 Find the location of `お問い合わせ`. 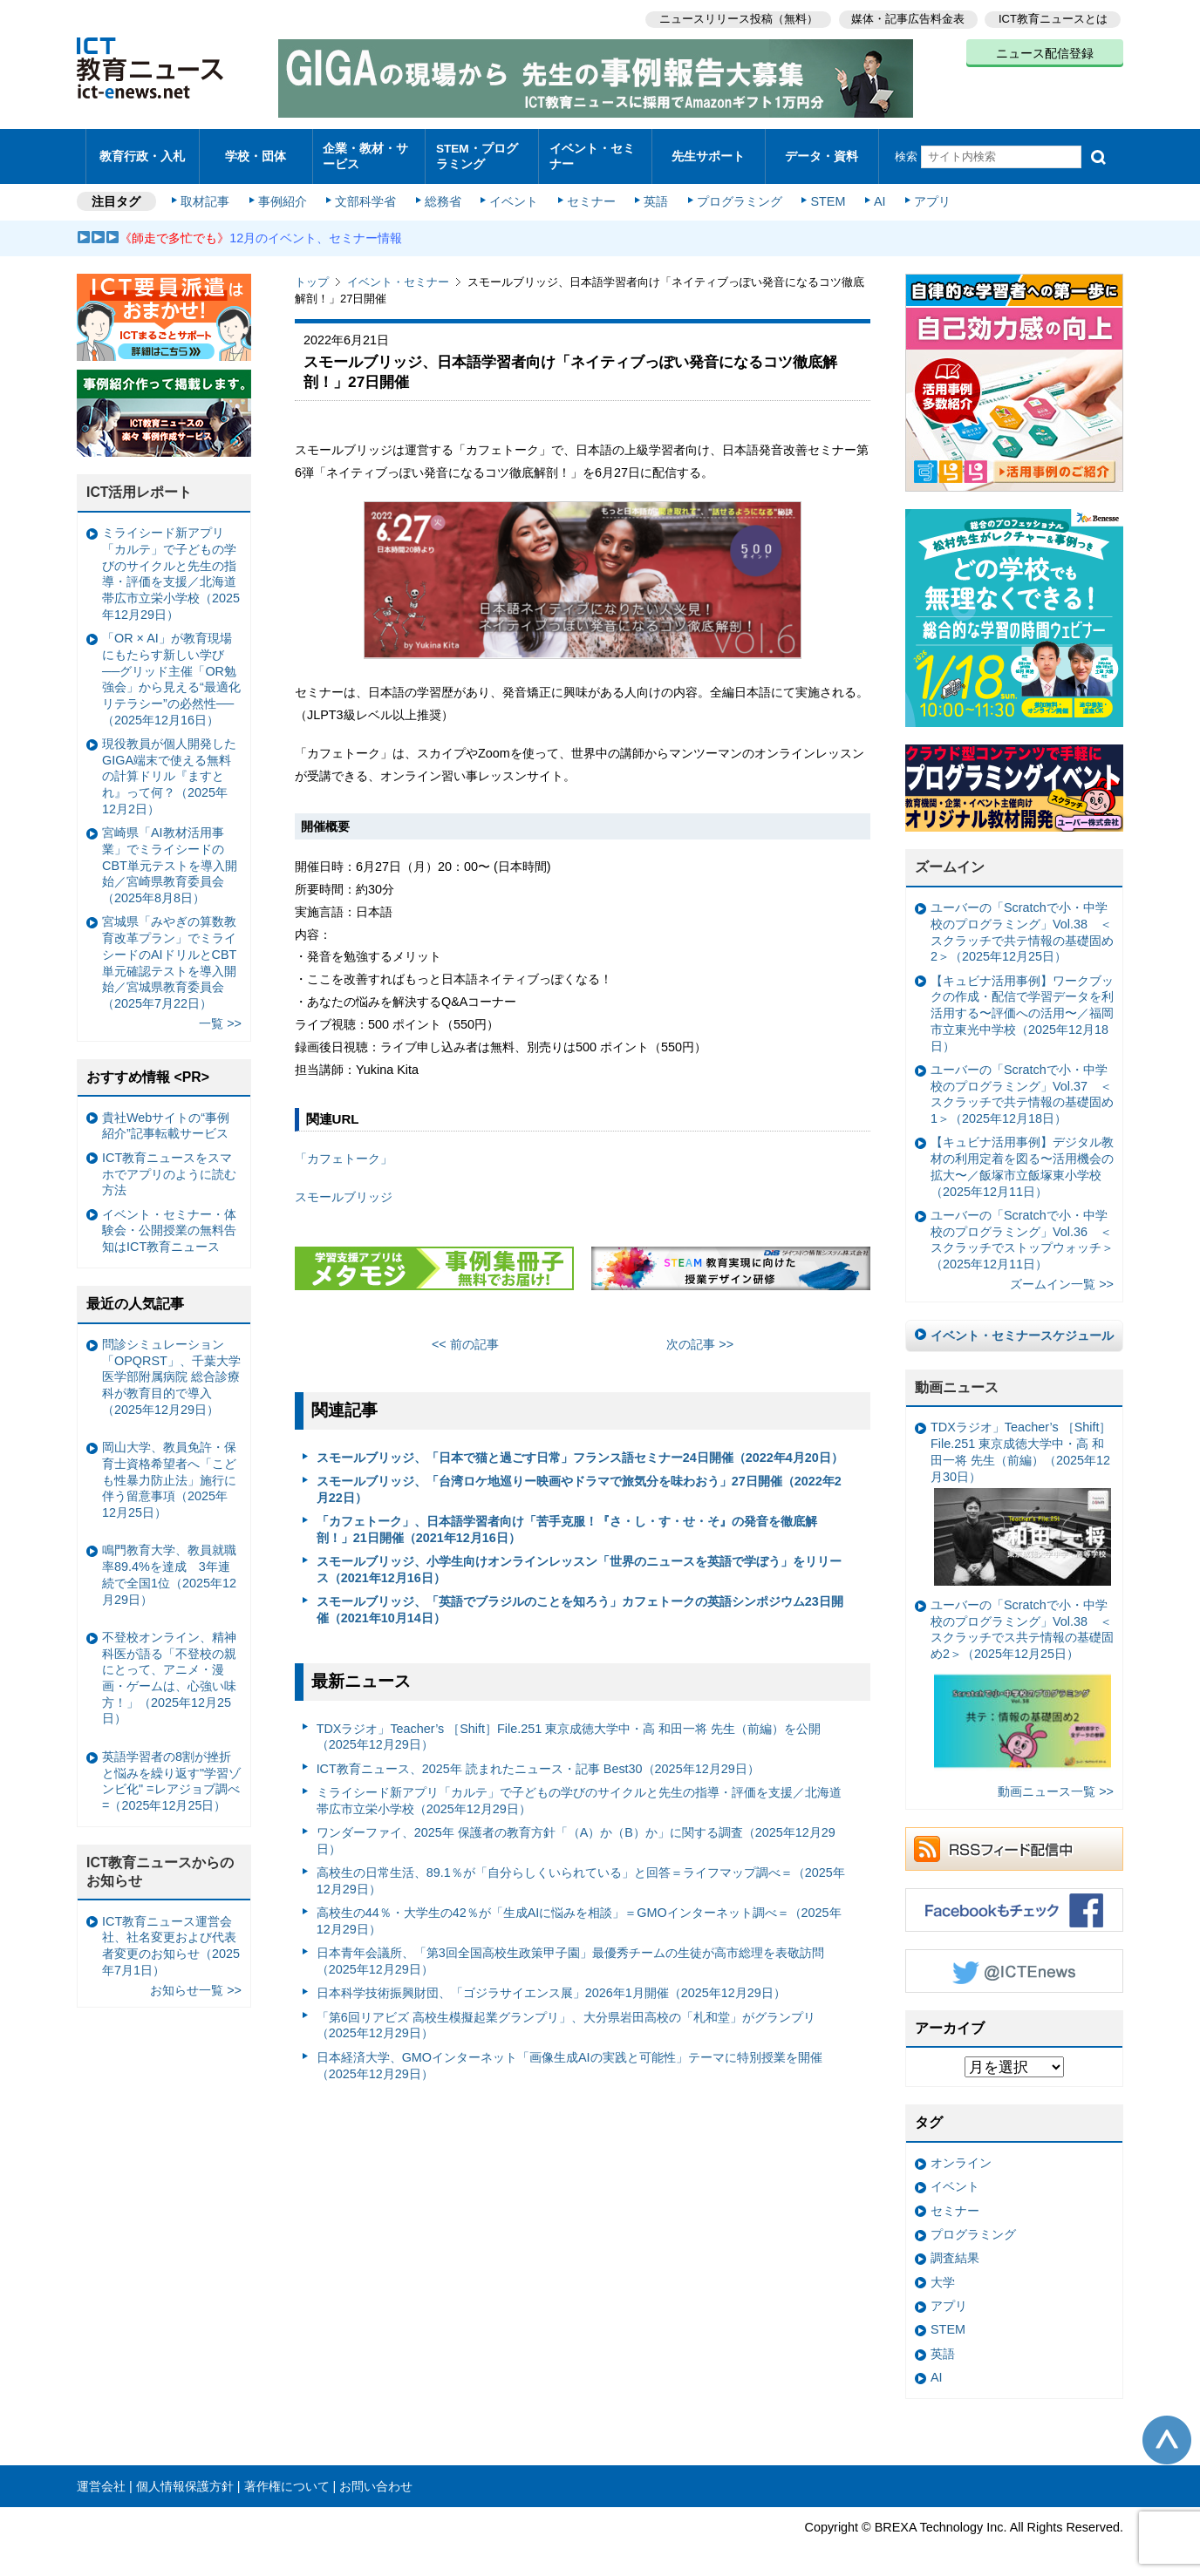

お問い合わせ is located at coordinates (375, 2477).